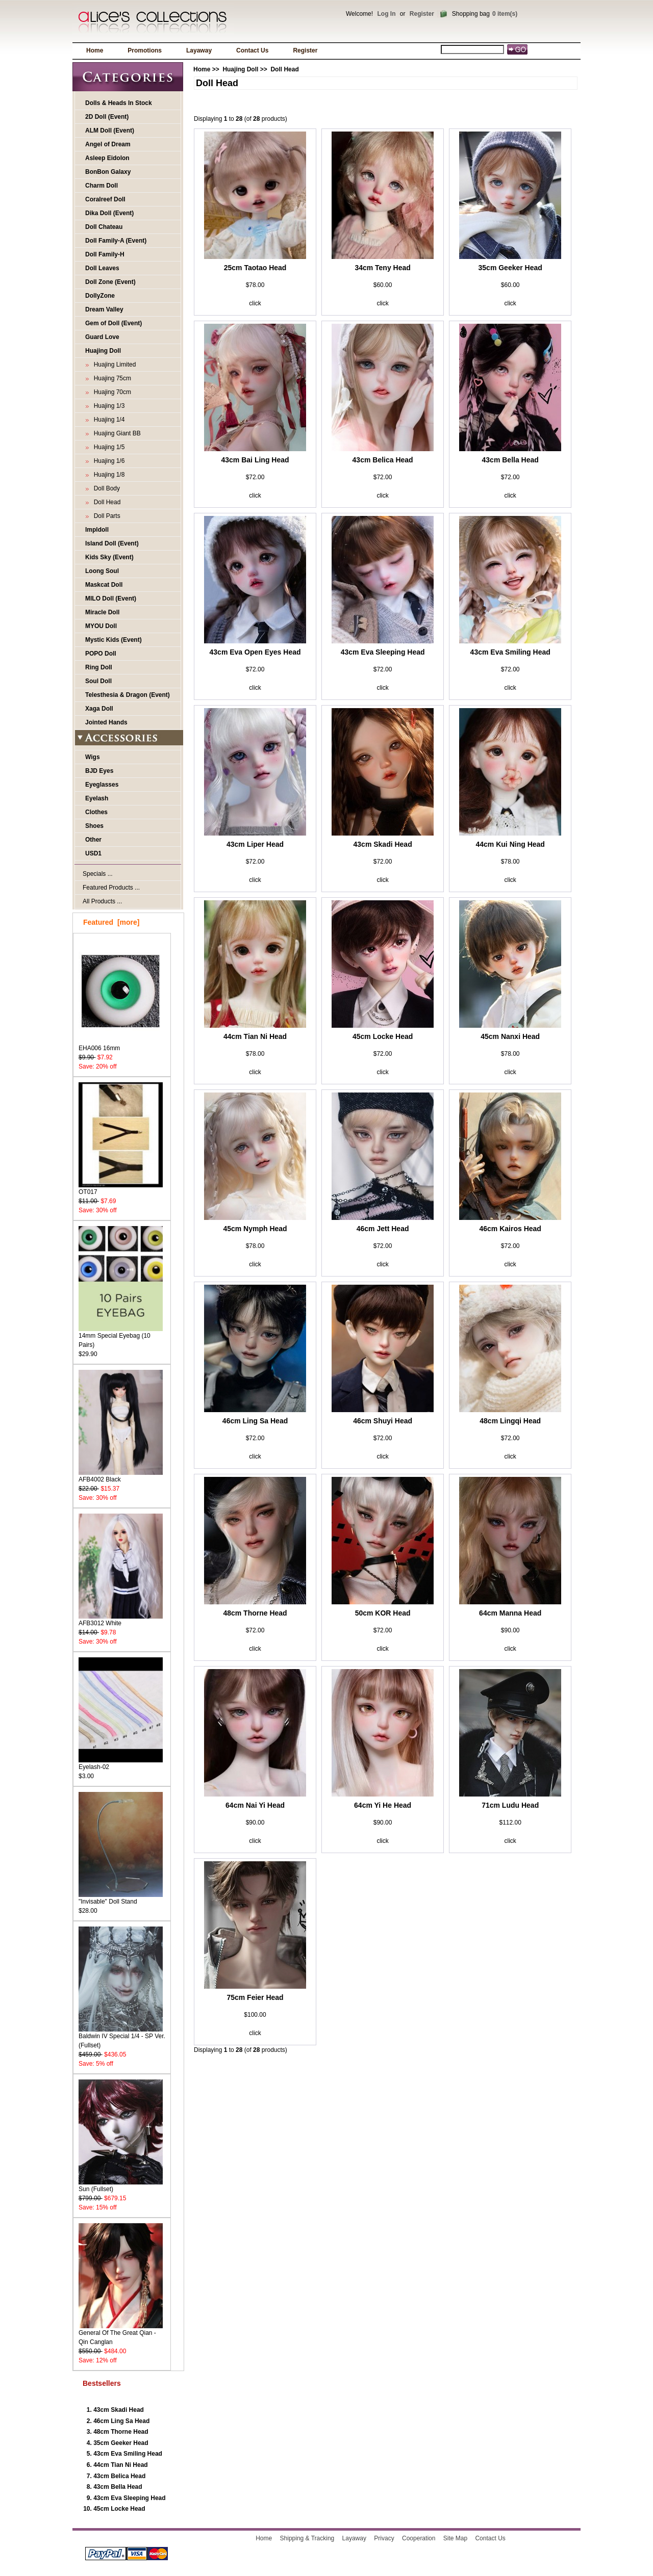  Describe the element at coordinates (94, 50) in the screenshot. I see `Home` at that location.